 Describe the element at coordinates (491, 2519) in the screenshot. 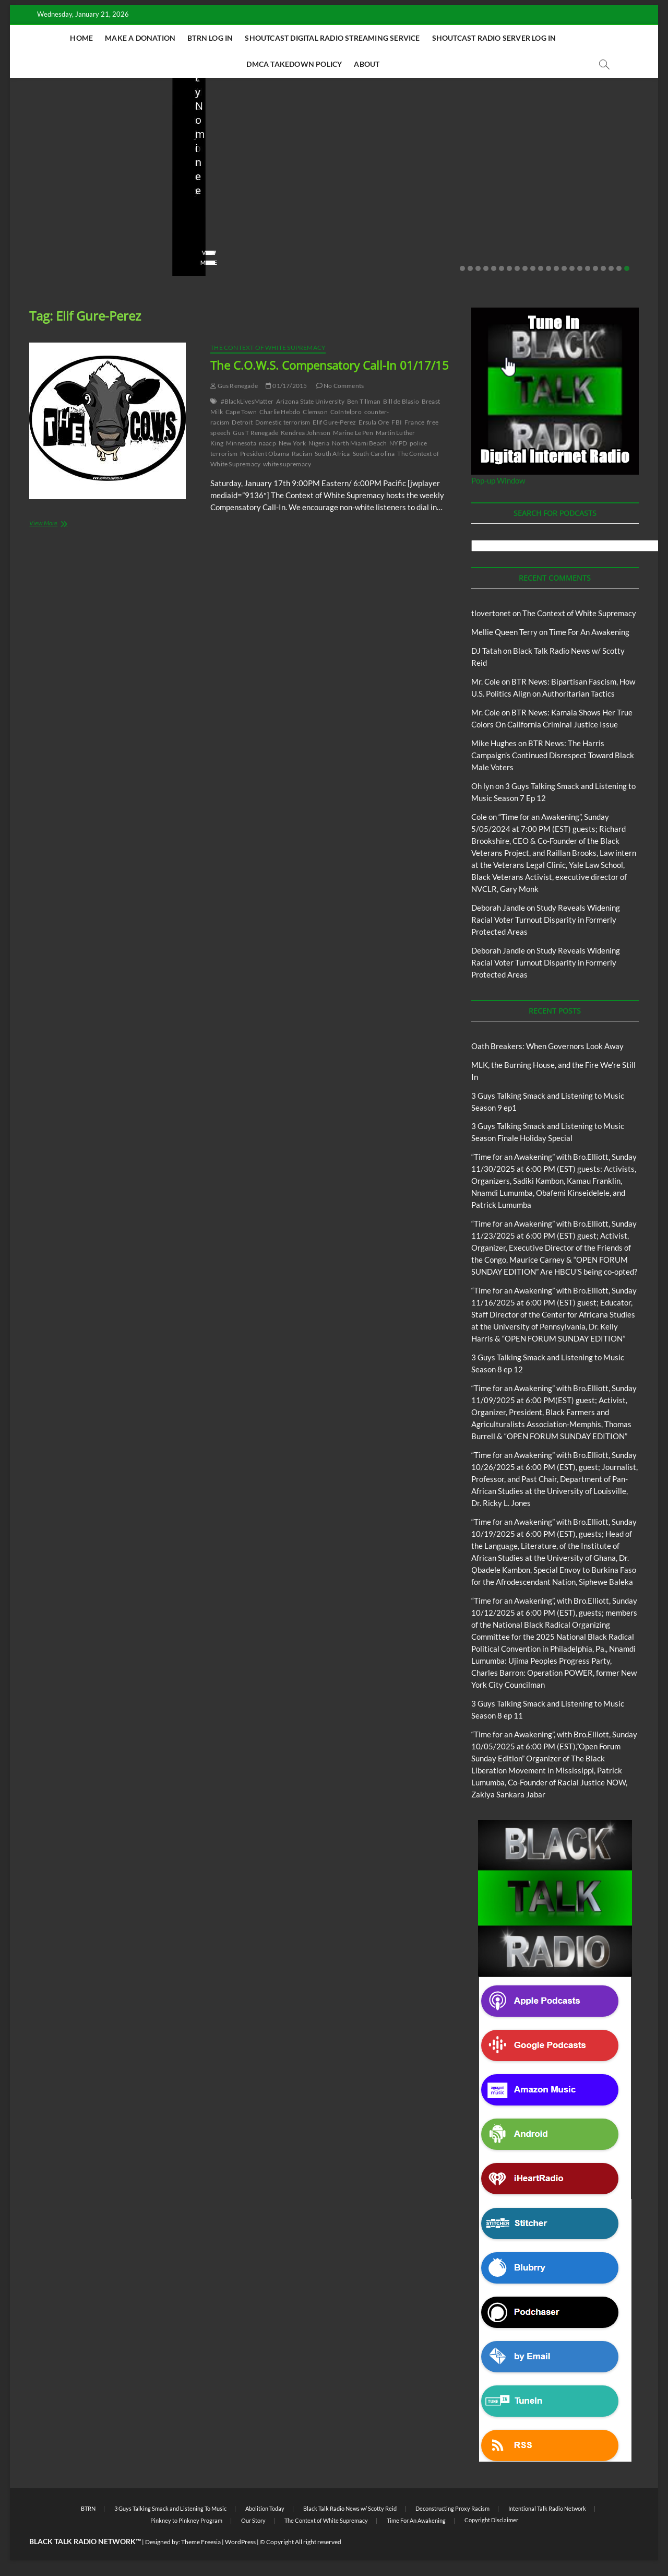

I see `Copyright Disclaimer` at that location.